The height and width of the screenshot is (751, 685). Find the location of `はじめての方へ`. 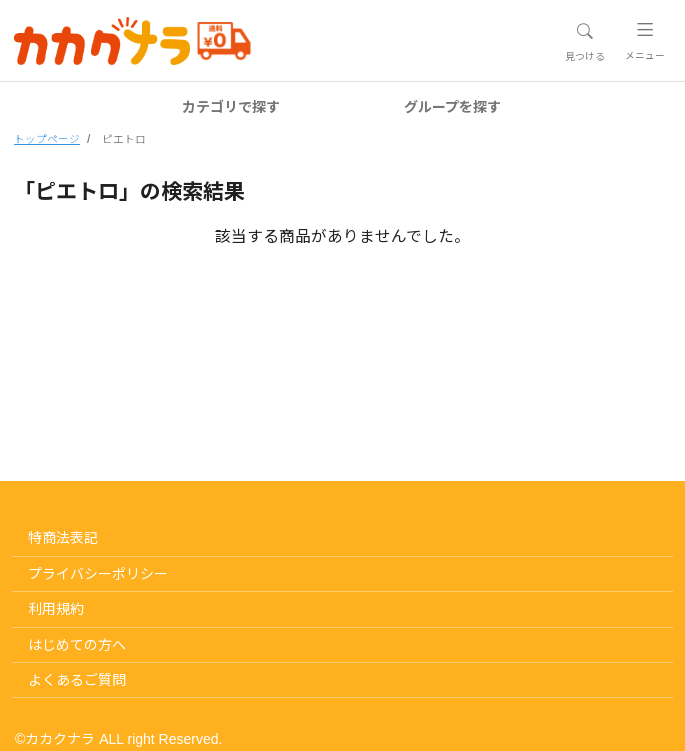

はじめての方へ is located at coordinates (77, 645).